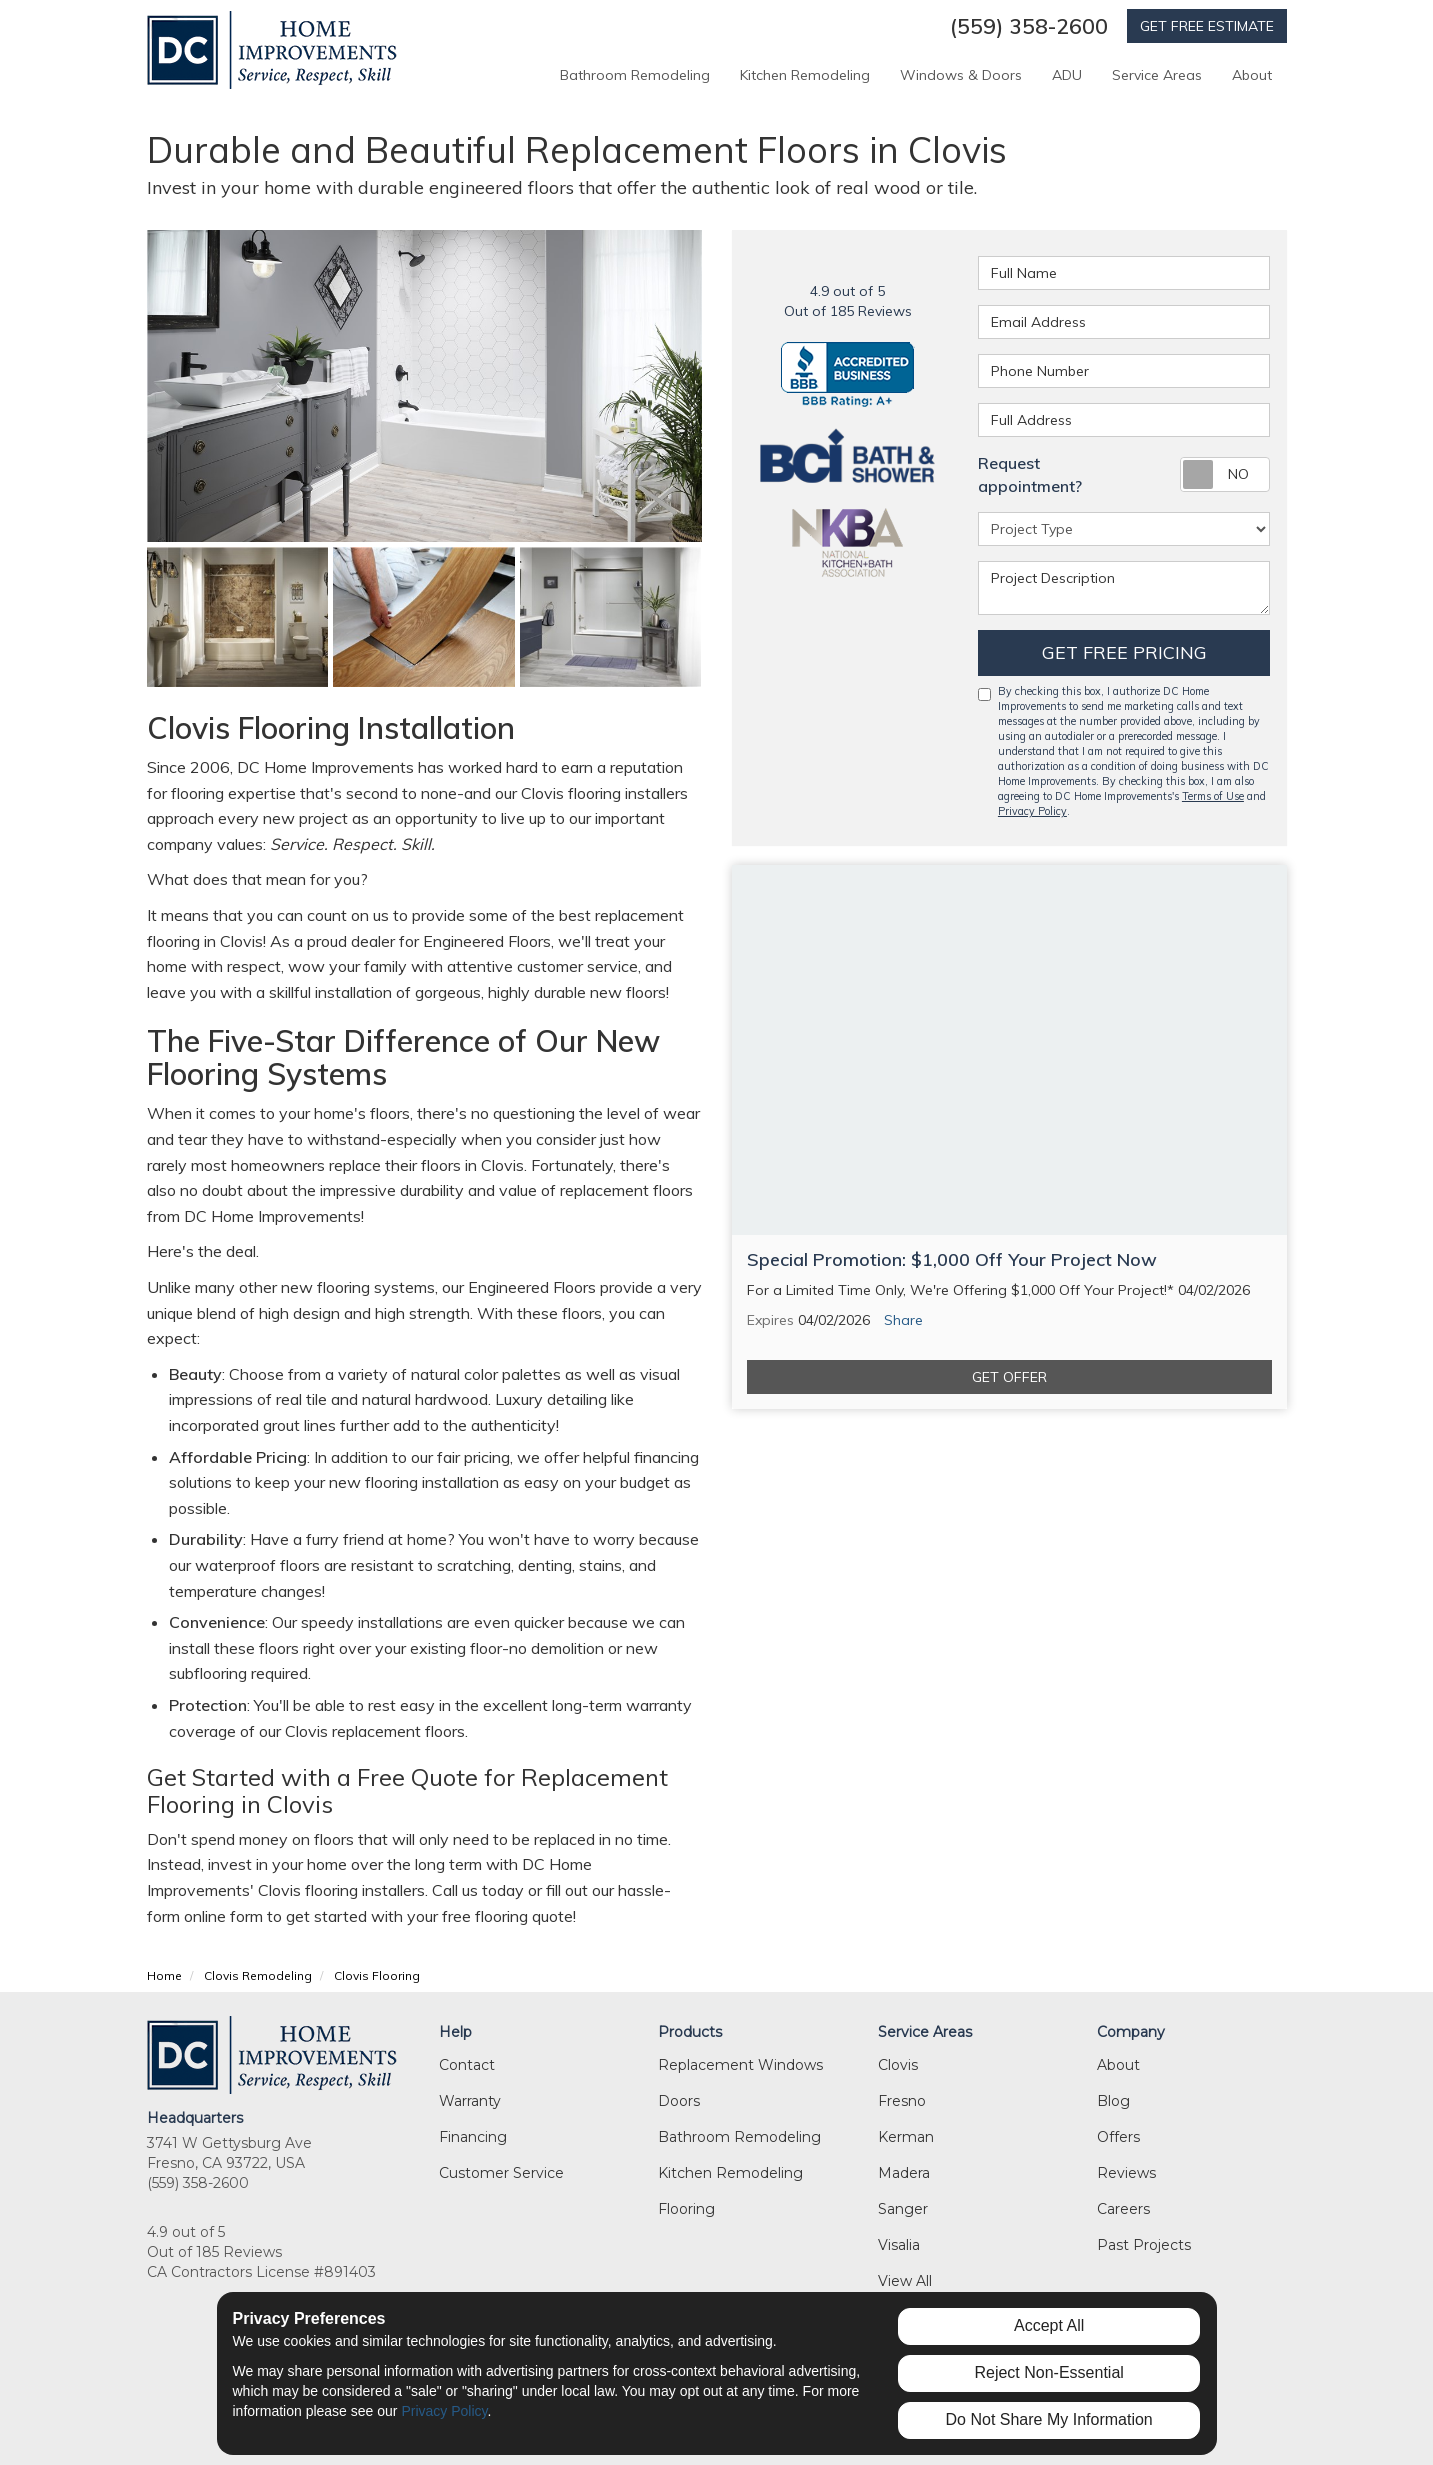 This screenshot has height=2465, width=1433. What do you see at coordinates (903, 1320) in the screenshot?
I see `Share` at bounding box center [903, 1320].